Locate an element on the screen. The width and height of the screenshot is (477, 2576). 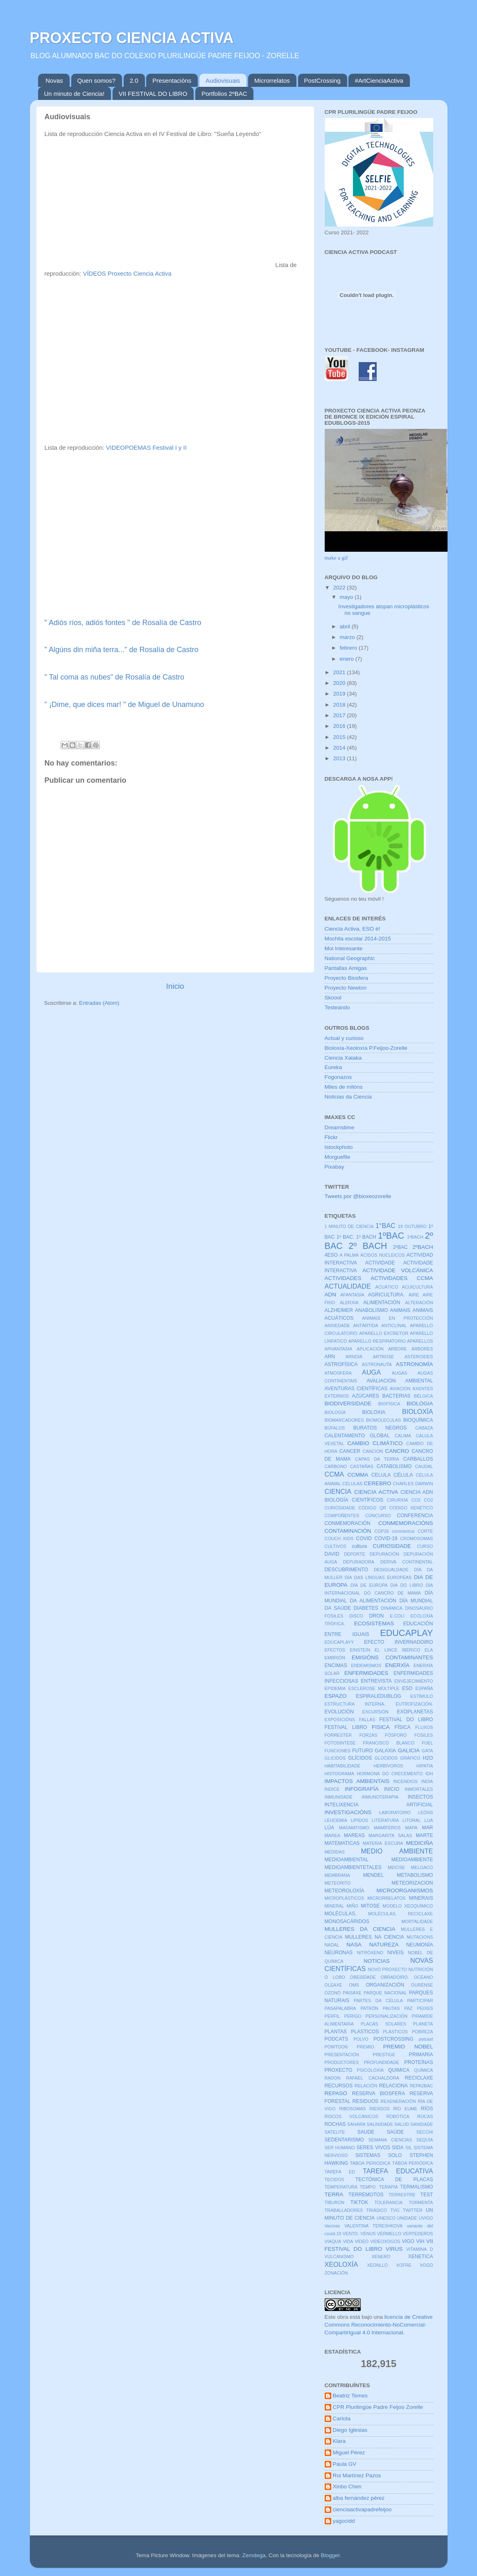
CAPAS DA TERRA is located at coordinates (377, 1459).